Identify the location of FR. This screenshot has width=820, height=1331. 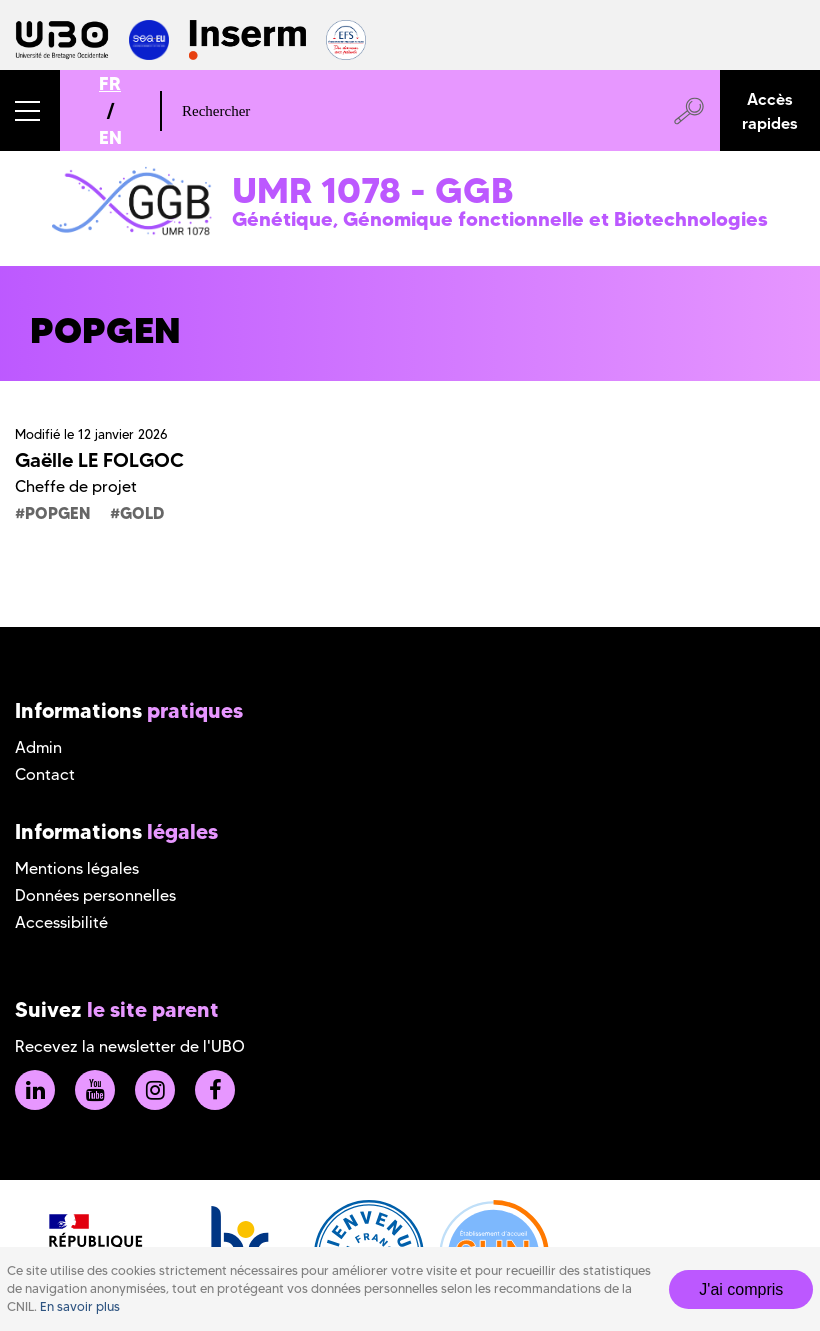
(110, 83).